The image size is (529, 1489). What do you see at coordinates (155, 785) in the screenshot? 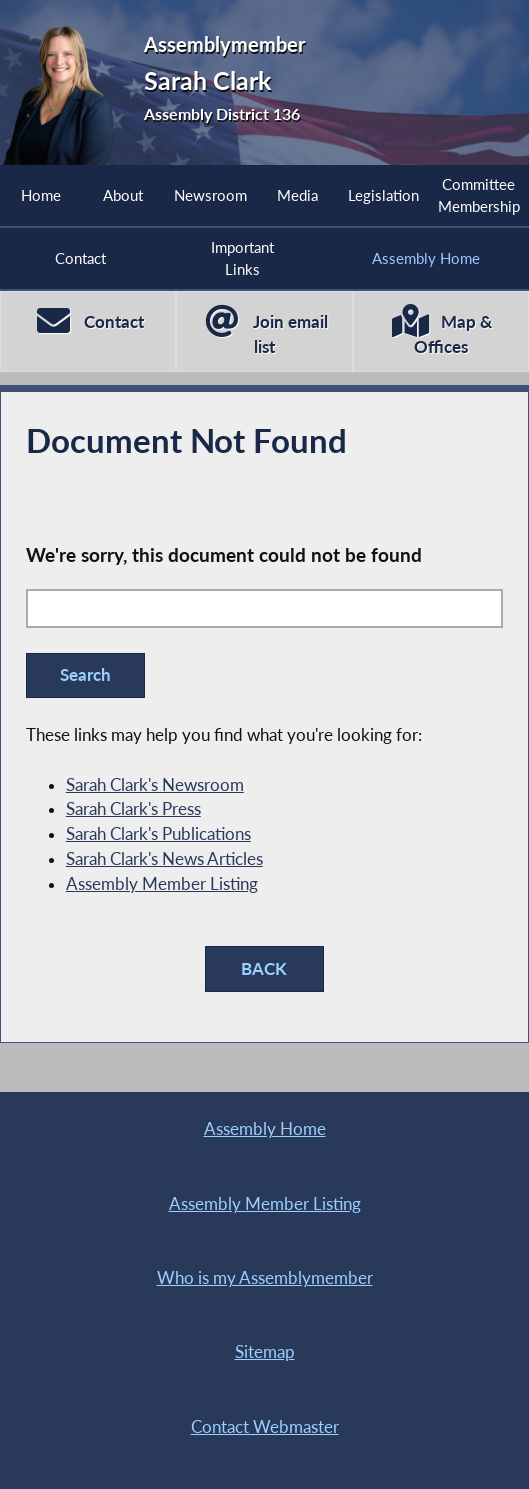
I see `Sarah Clark's Newsroom` at bounding box center [155, 785].